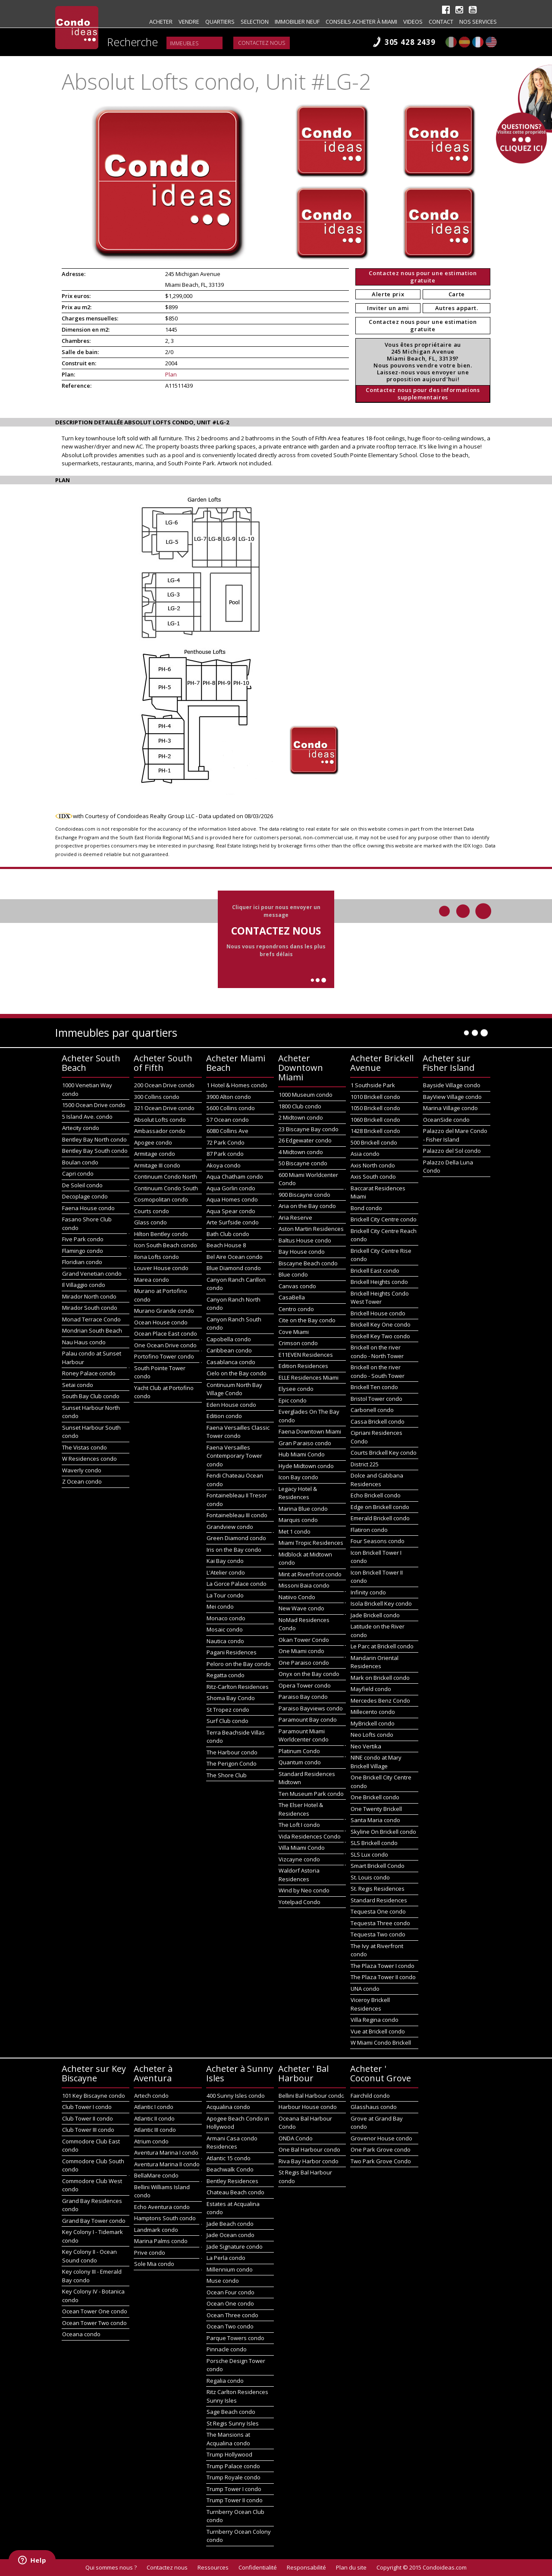 The image size is (552, 2576). I want to click on Aventura Marina II condo, so click(167, 2164).